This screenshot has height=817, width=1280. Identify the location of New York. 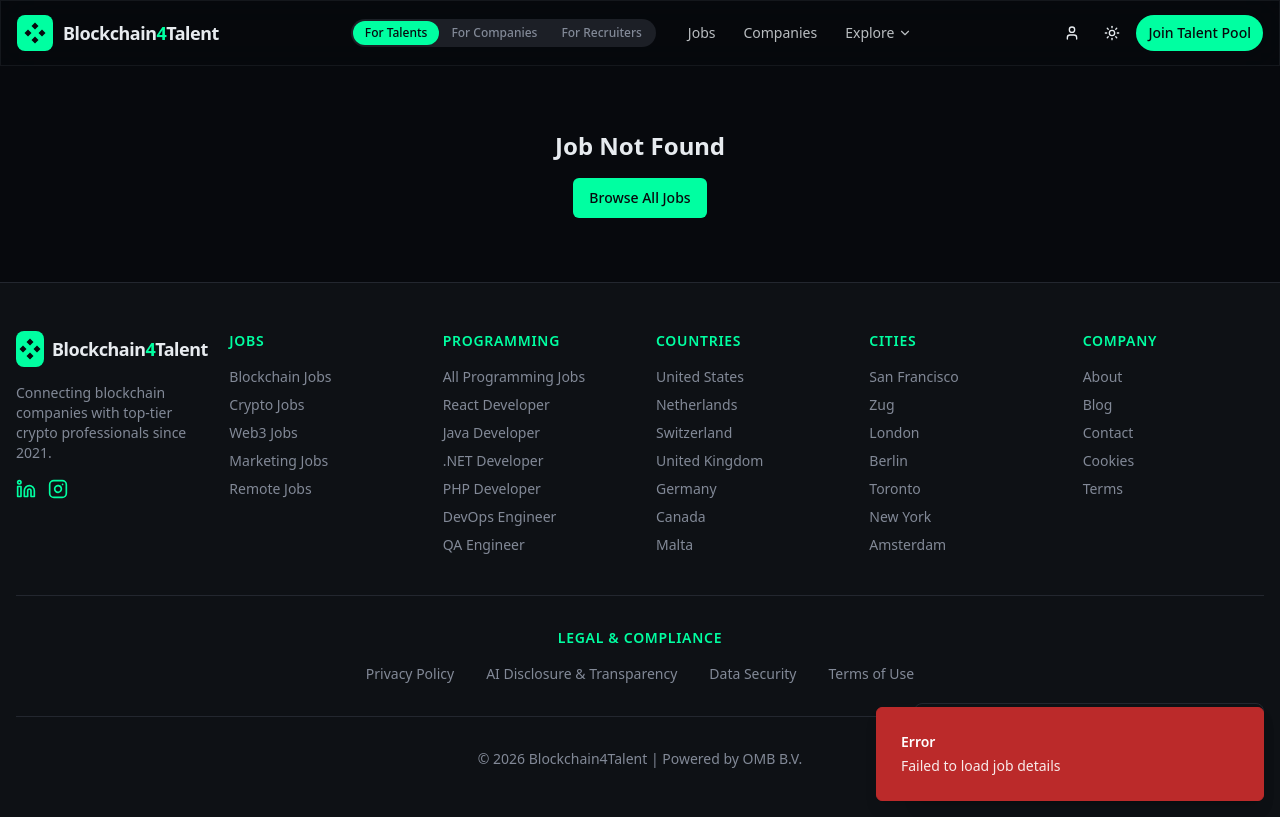
(900, 516).